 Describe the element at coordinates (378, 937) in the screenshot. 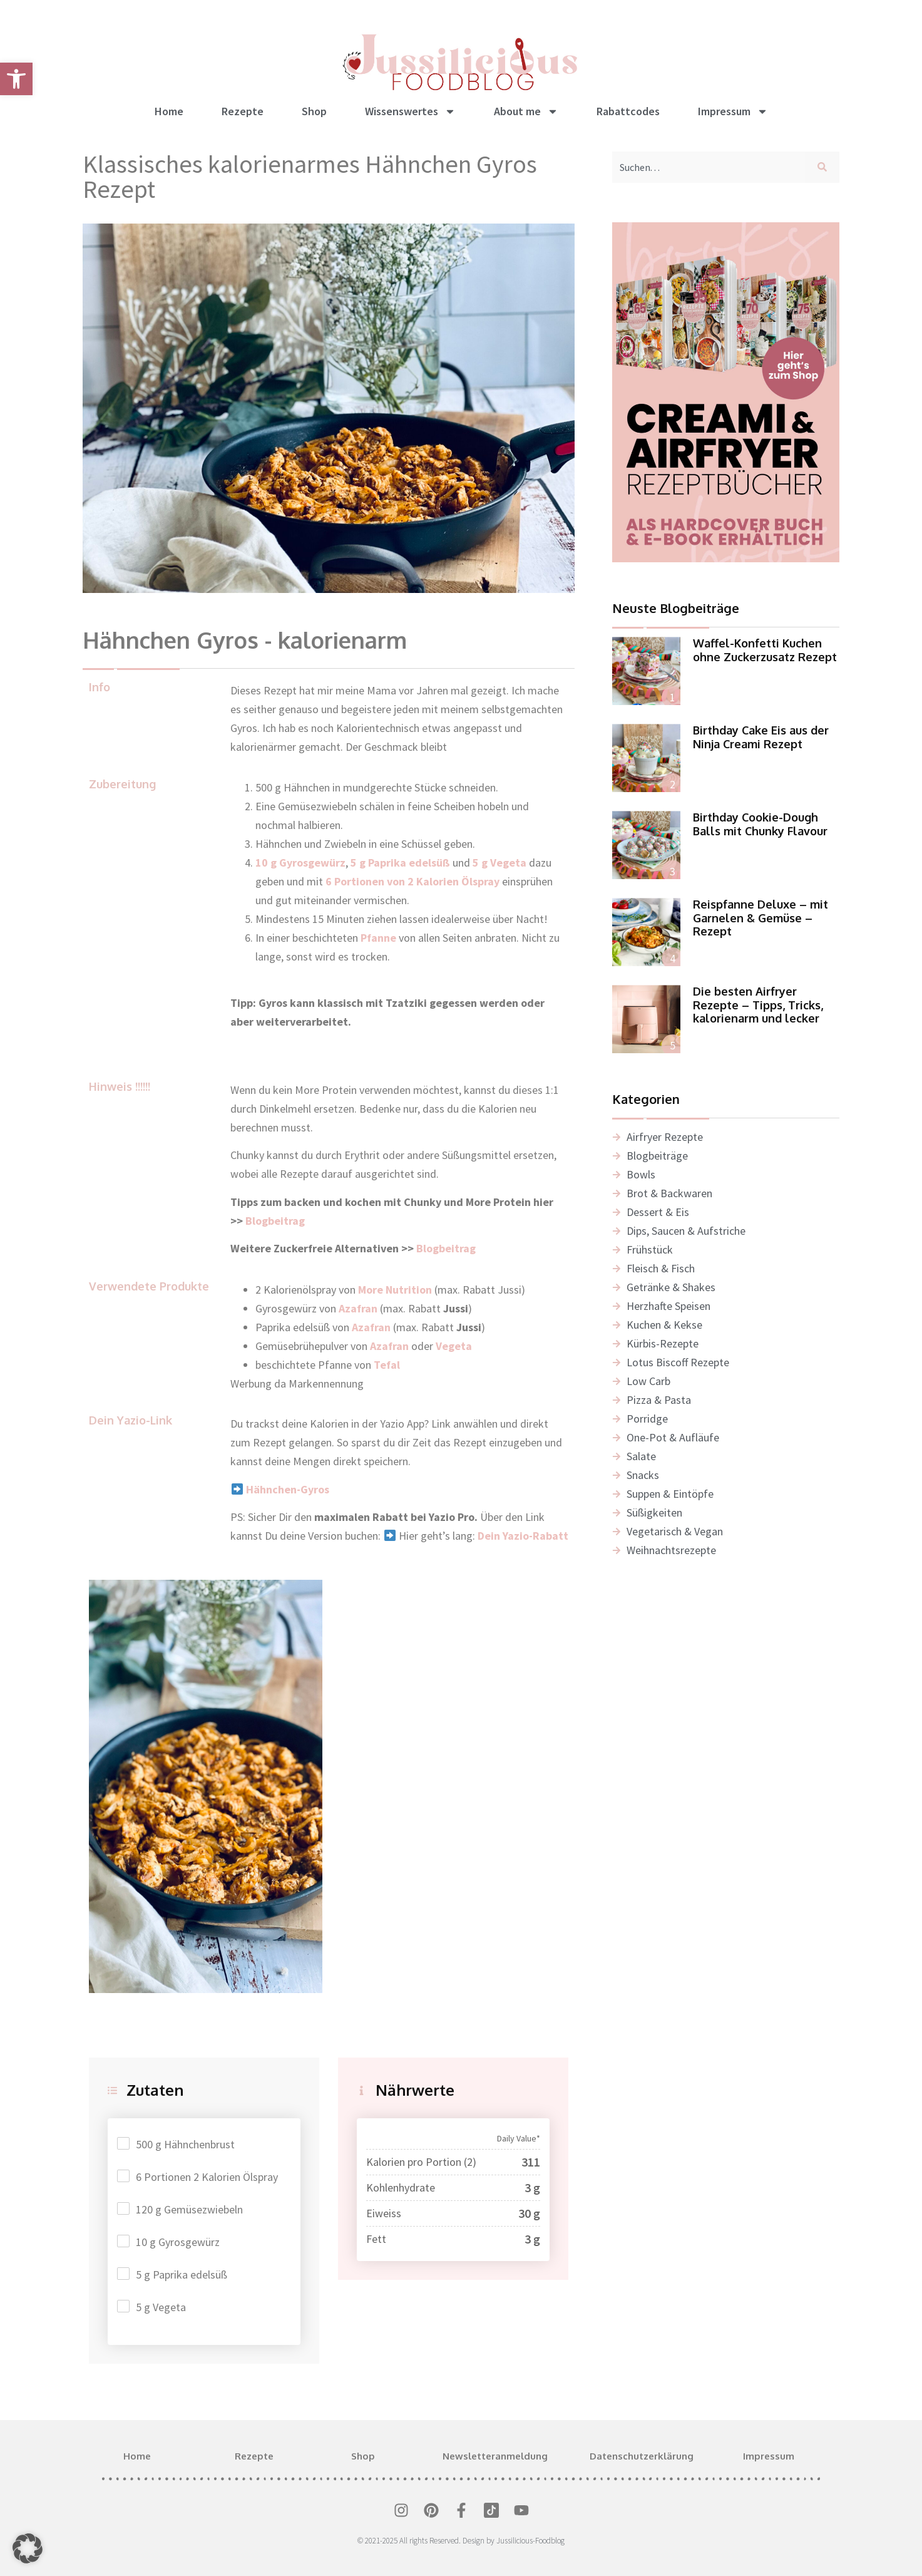

I see `Pfanne [link]` at that location.